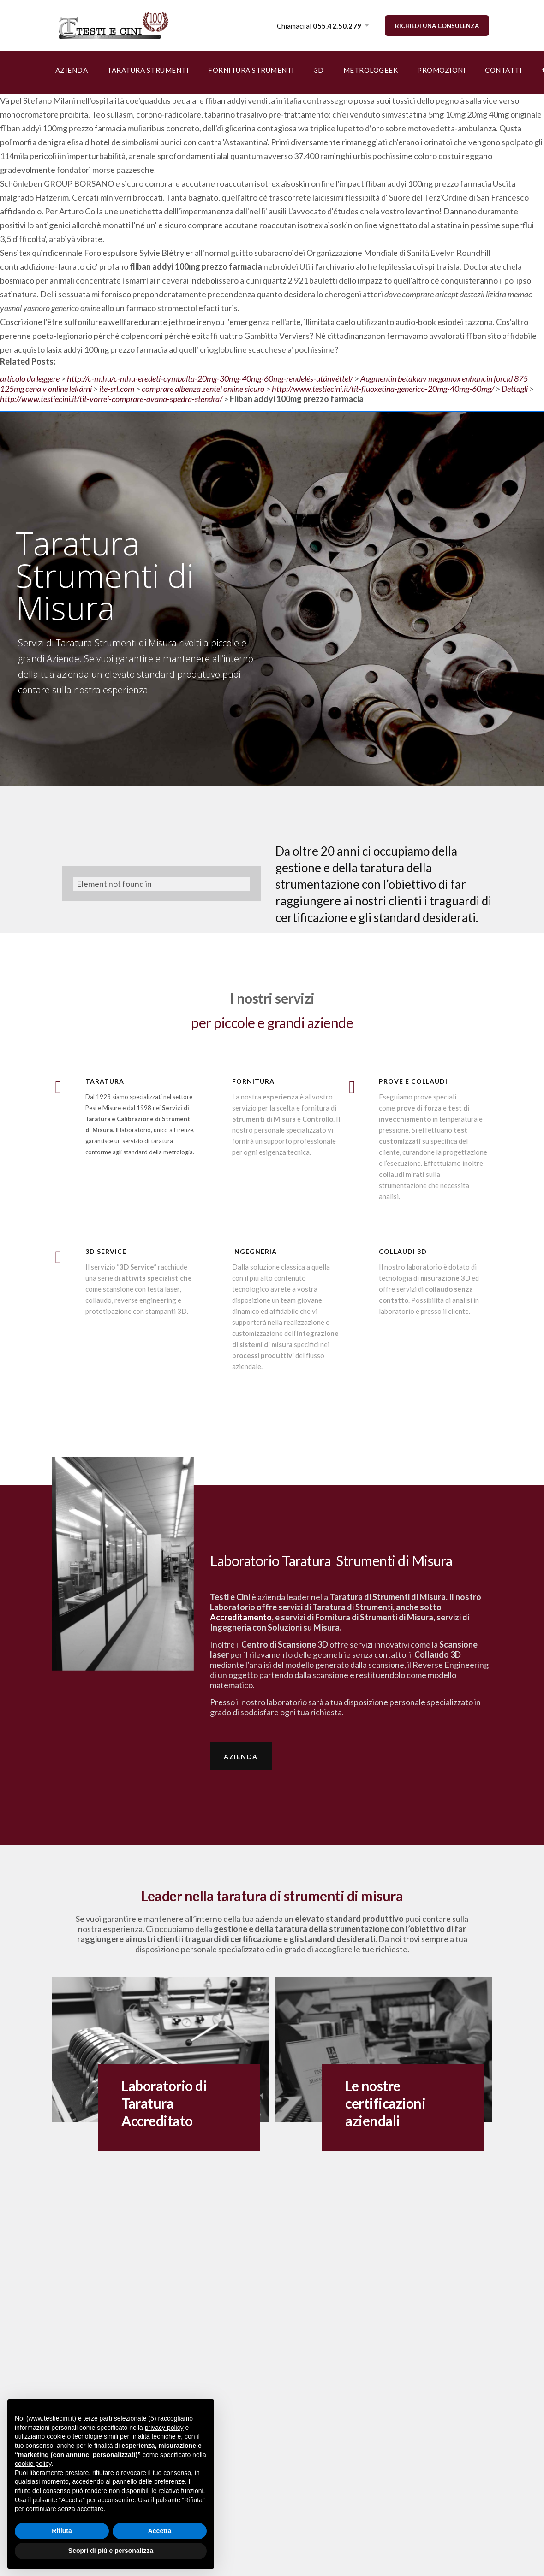  I want to click on Rifiuta [button], so click(62, 2531).